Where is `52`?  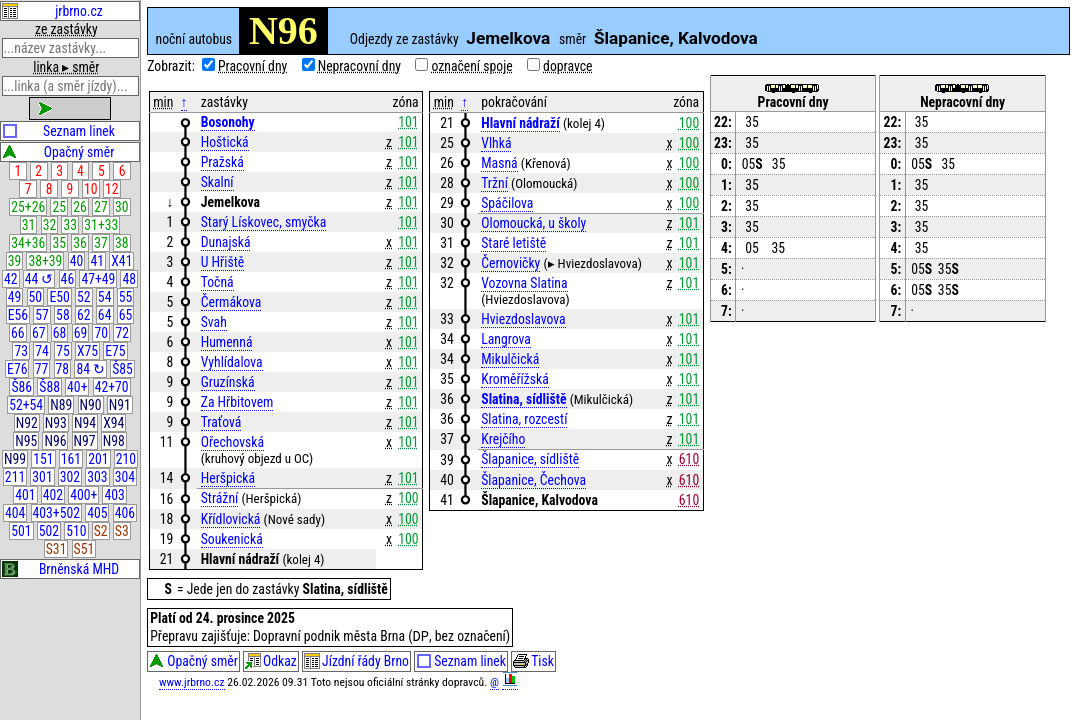 52 is located at coordinates (84, 297).